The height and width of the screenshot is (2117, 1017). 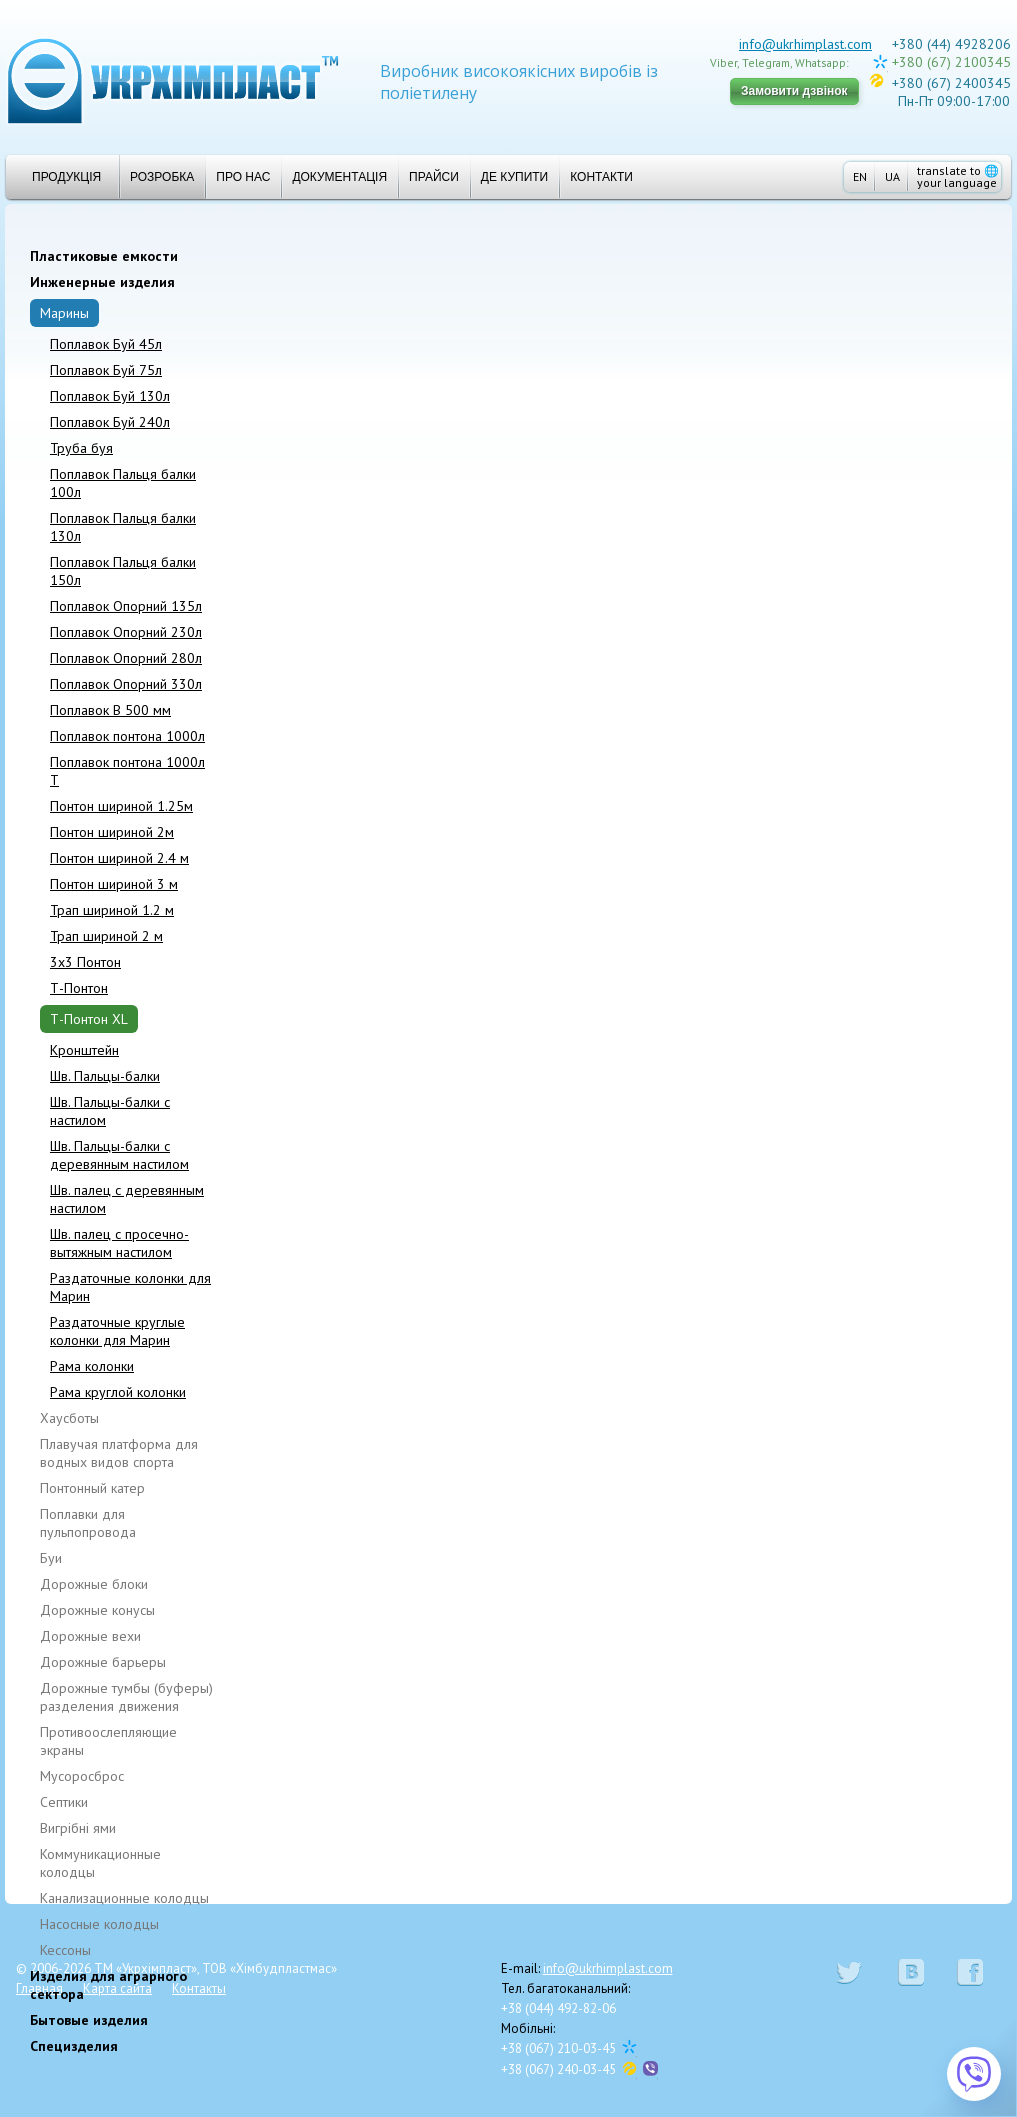 I want to click on Поплавок Опорний 230л, so click(x=126, y=632).